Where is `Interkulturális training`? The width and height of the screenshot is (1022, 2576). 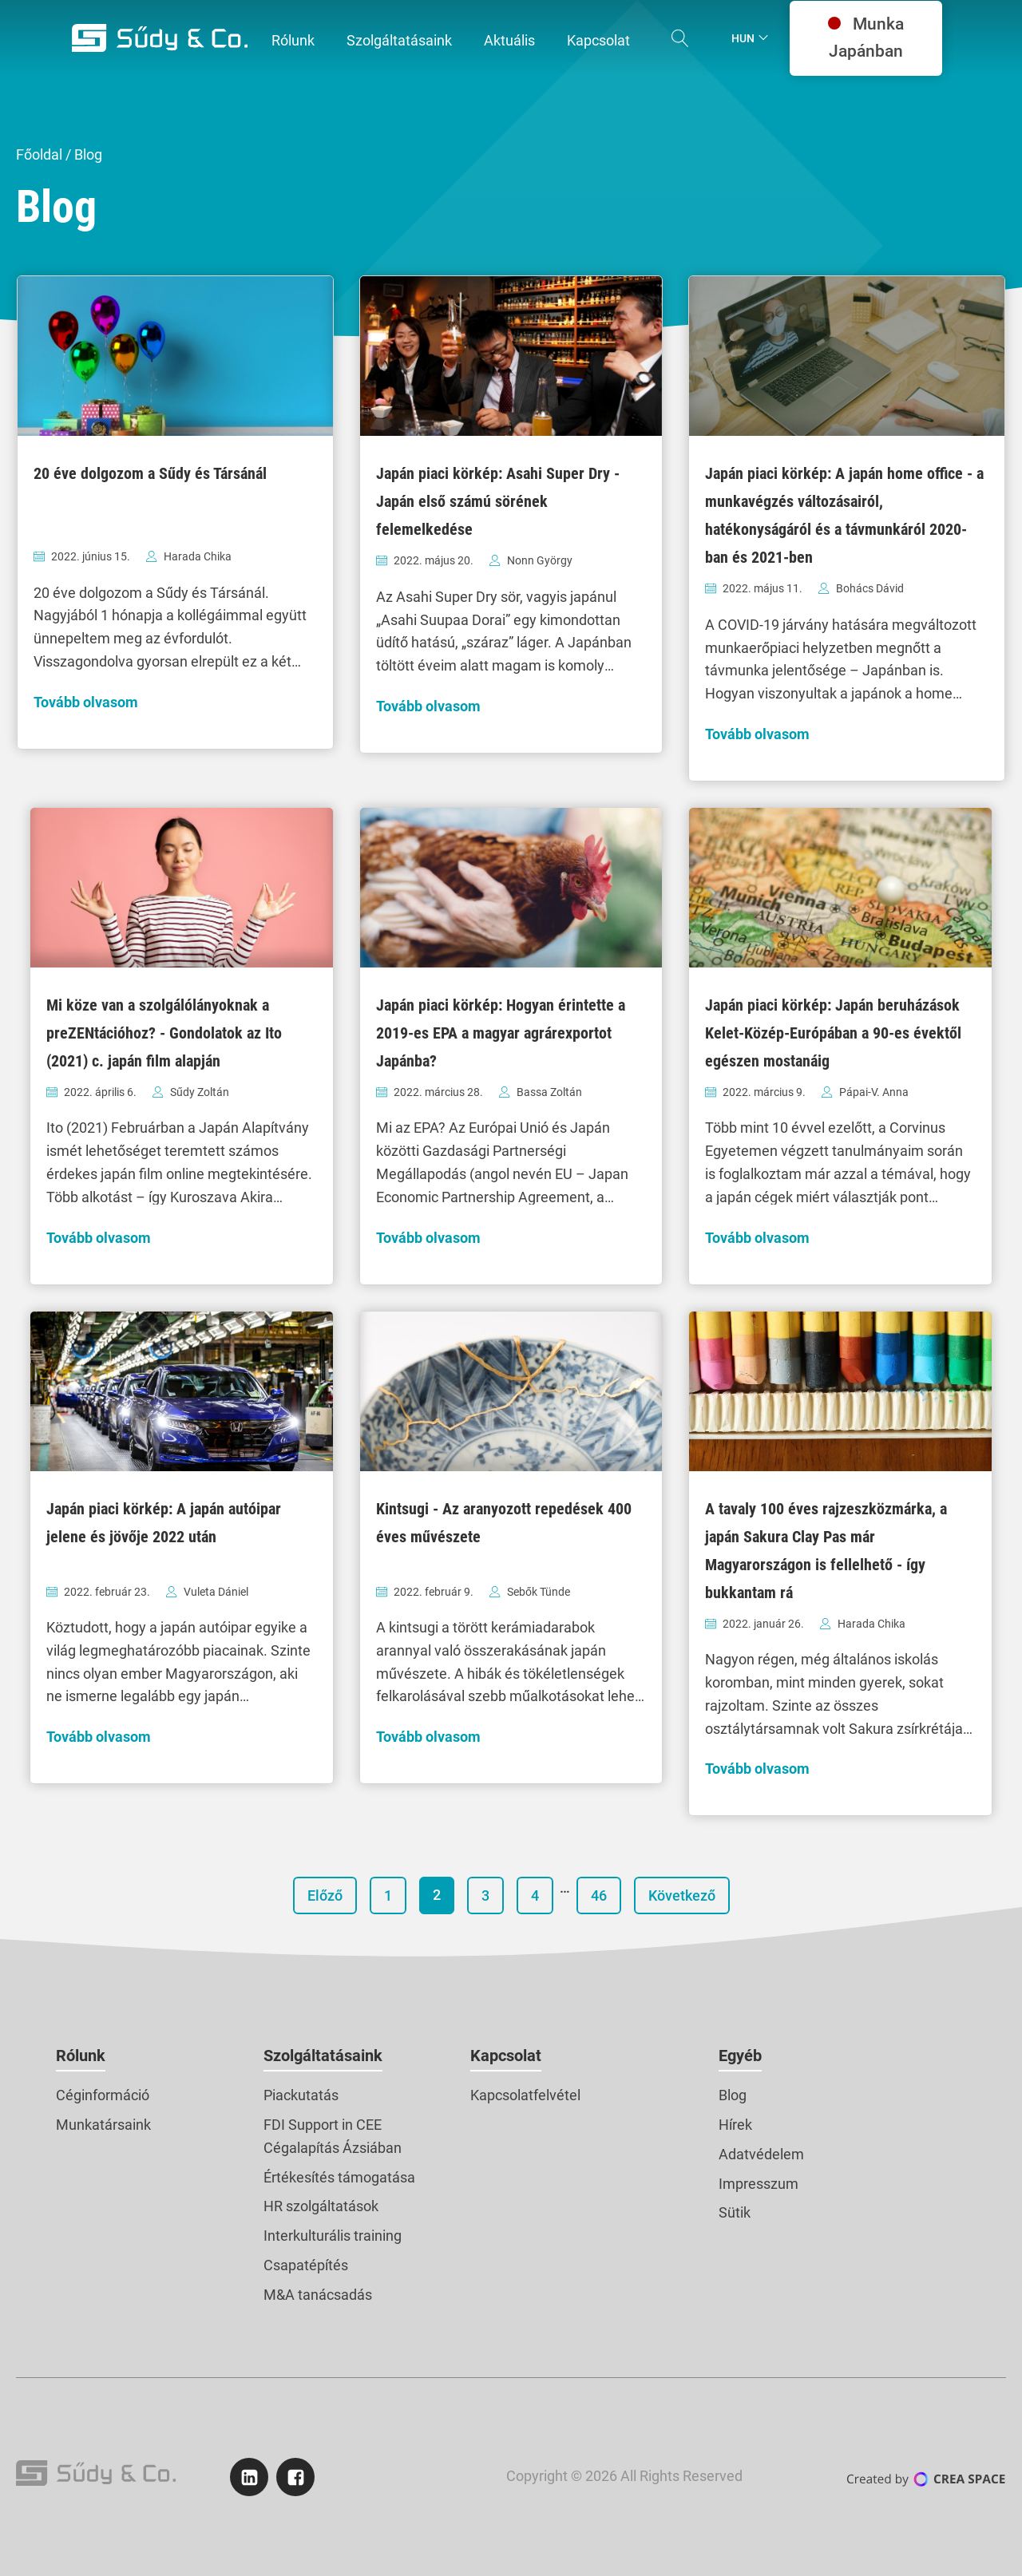 Interkulturális training is located at coordinates (332, 2235).